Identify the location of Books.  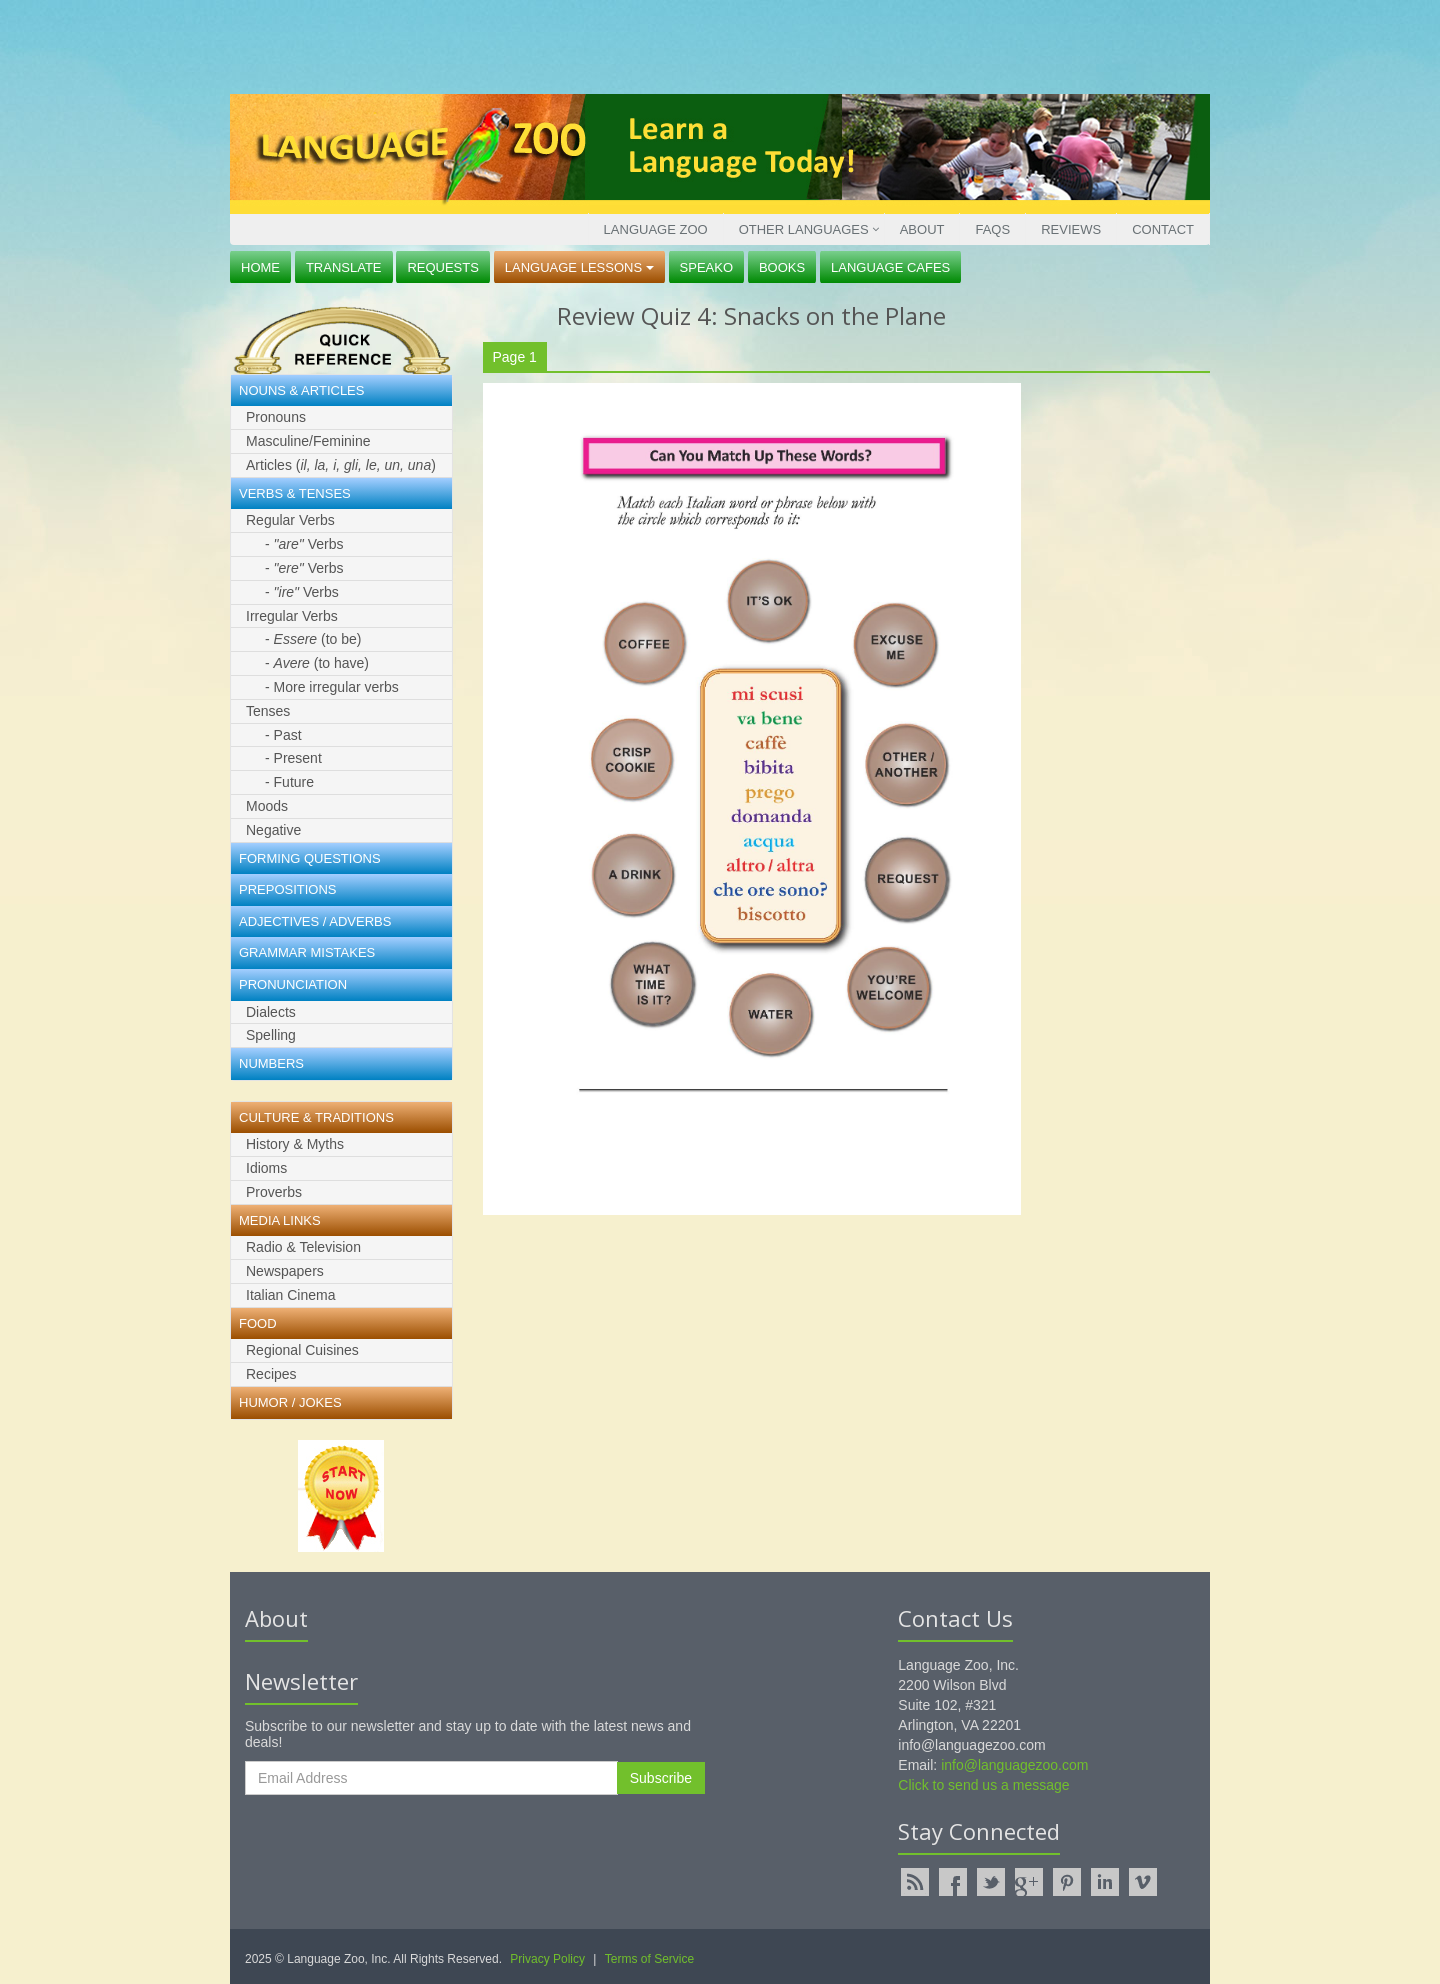
(782, 267).